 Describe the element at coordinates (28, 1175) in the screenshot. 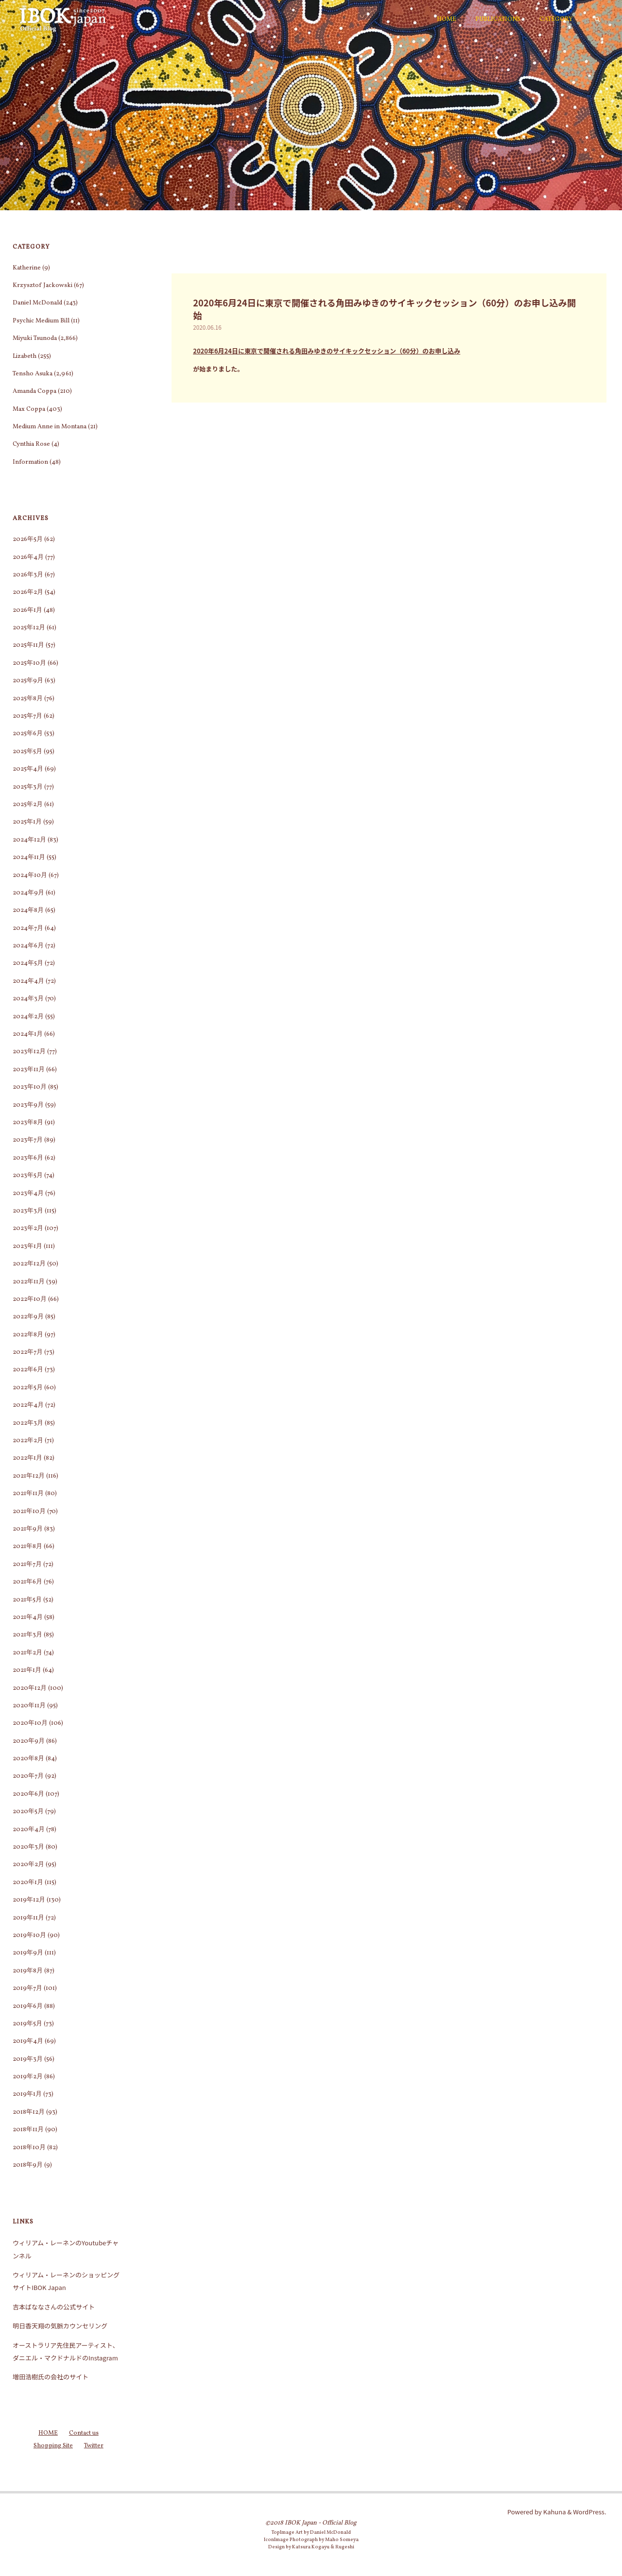

I see `2023年5月` at that location.